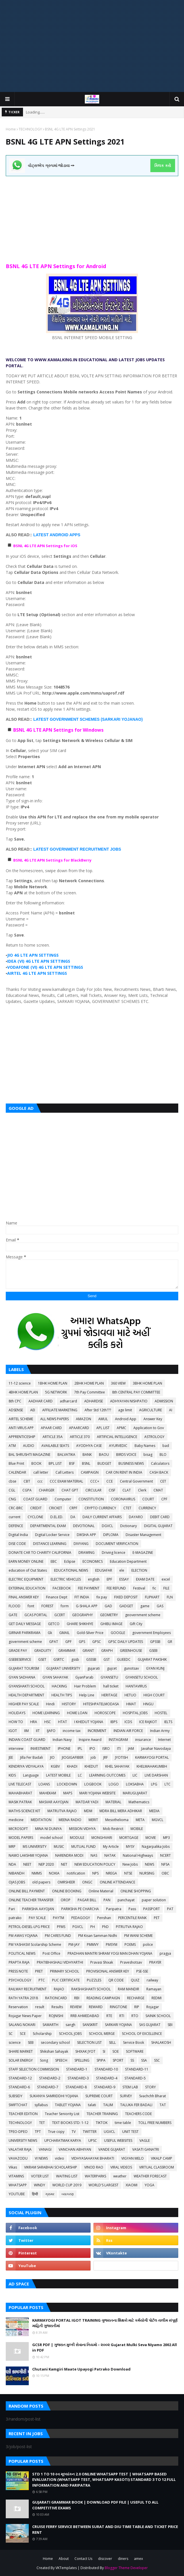 The height and width of the screenshot is (2576, 184). What do you see at coordinates (35, 2193) in the screenshot?
I see `हिन्दी` at bounding box center [35, 2193].